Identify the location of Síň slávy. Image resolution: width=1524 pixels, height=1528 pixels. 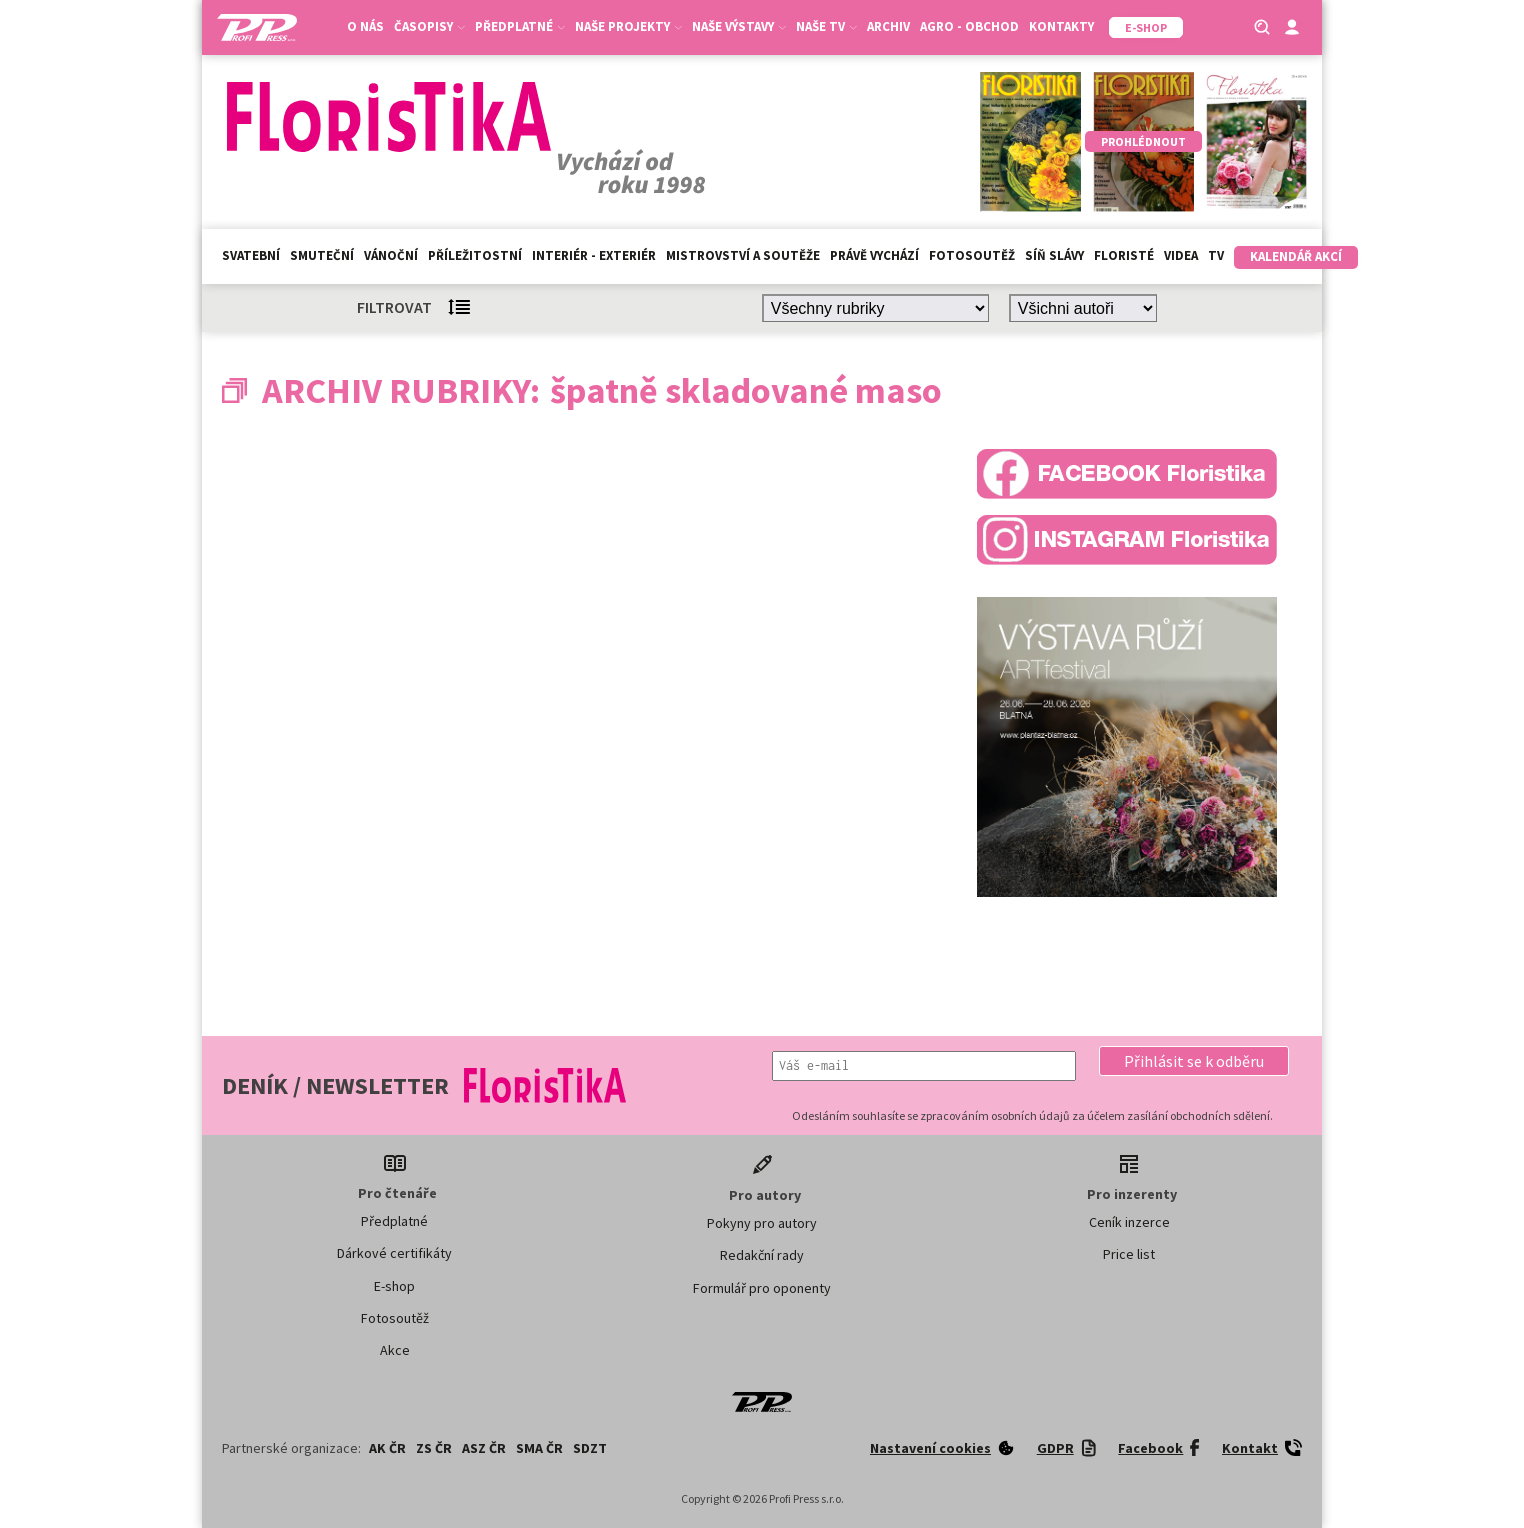
(1054, 255).